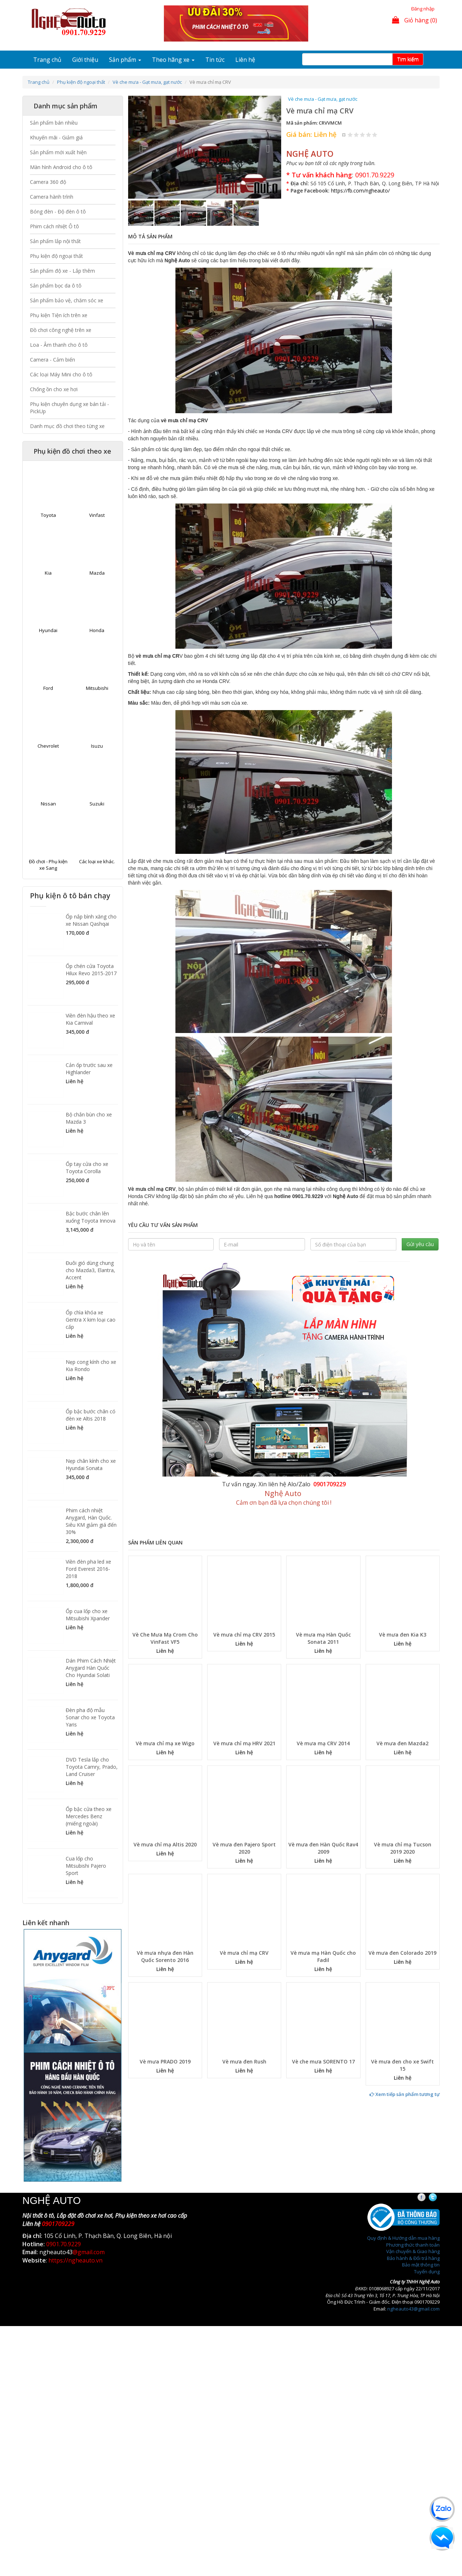 The height and width of the screenshot is (2576, 462). I want to click on Phụ kiện Tiện ích trên xe, so click(58, 315).